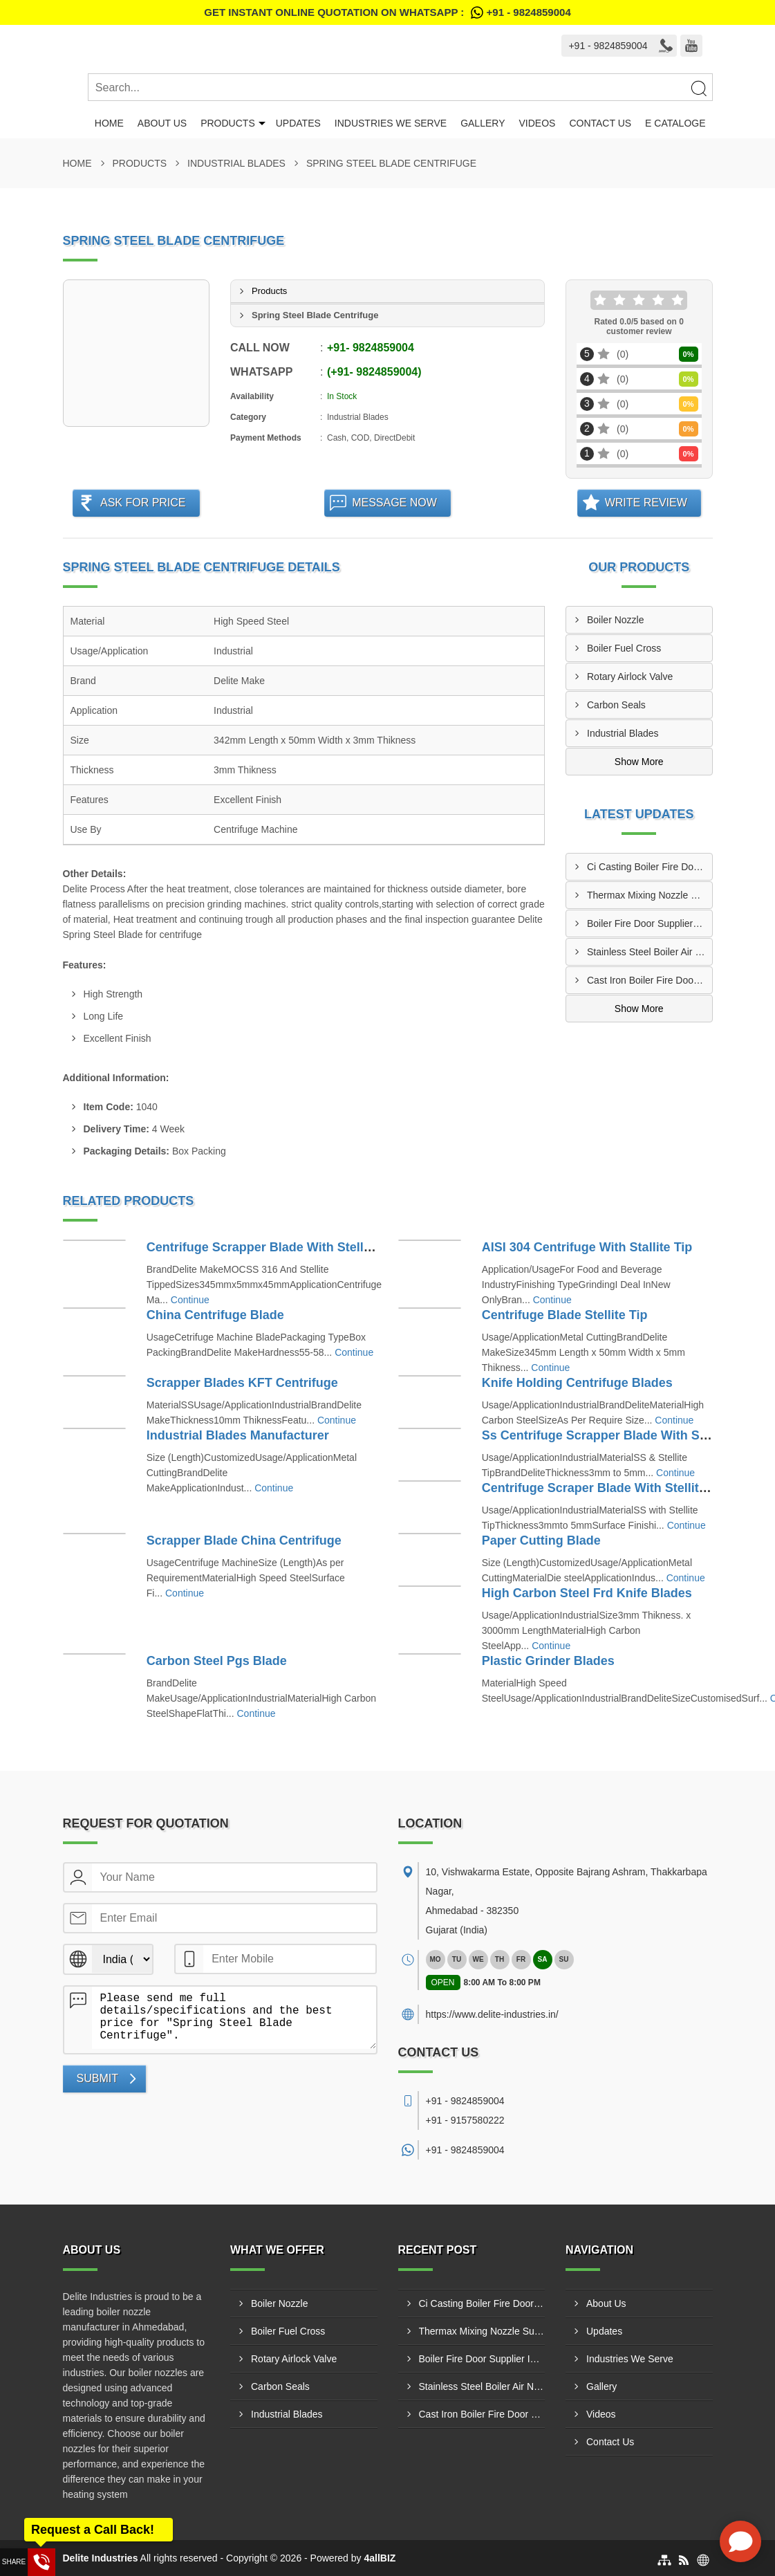  What do you see at coordinates (537, 123) in the screenshot?
I see `Videos` at bounding box center [537, 123].